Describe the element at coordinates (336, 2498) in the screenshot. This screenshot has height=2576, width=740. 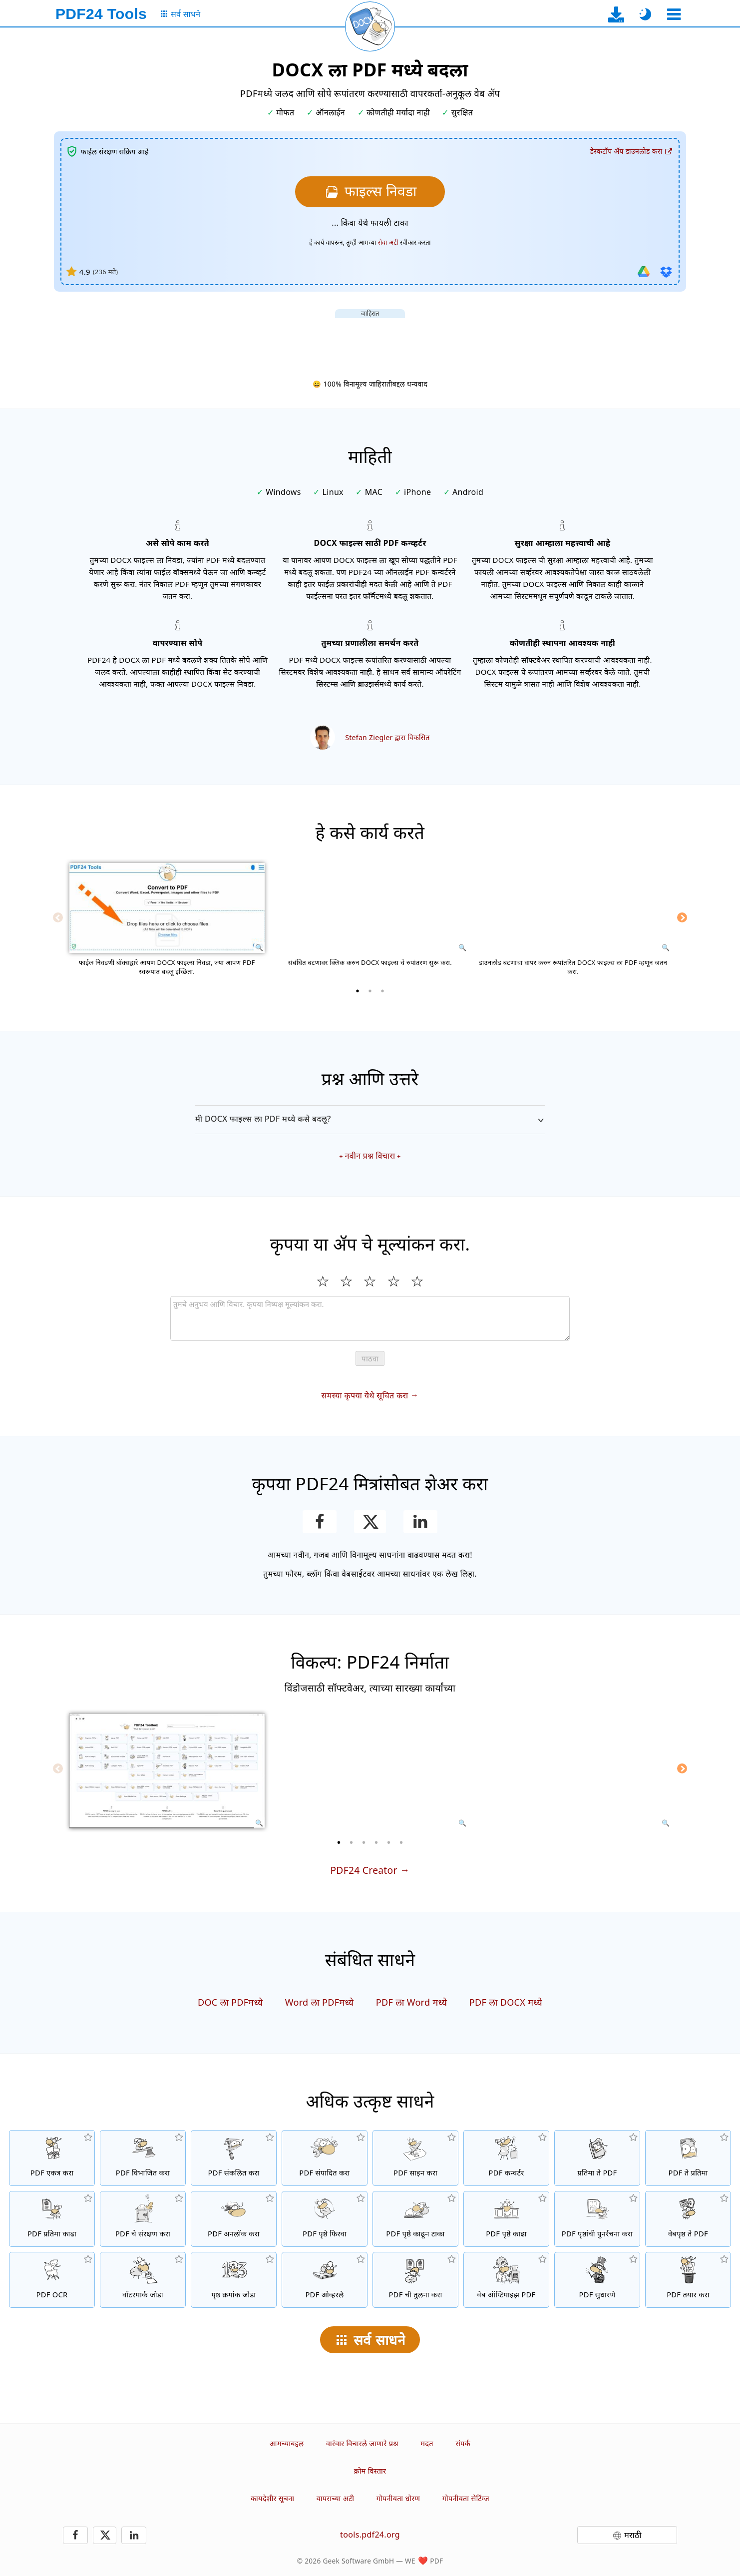
I see `वापराच्या अटी` at that location.